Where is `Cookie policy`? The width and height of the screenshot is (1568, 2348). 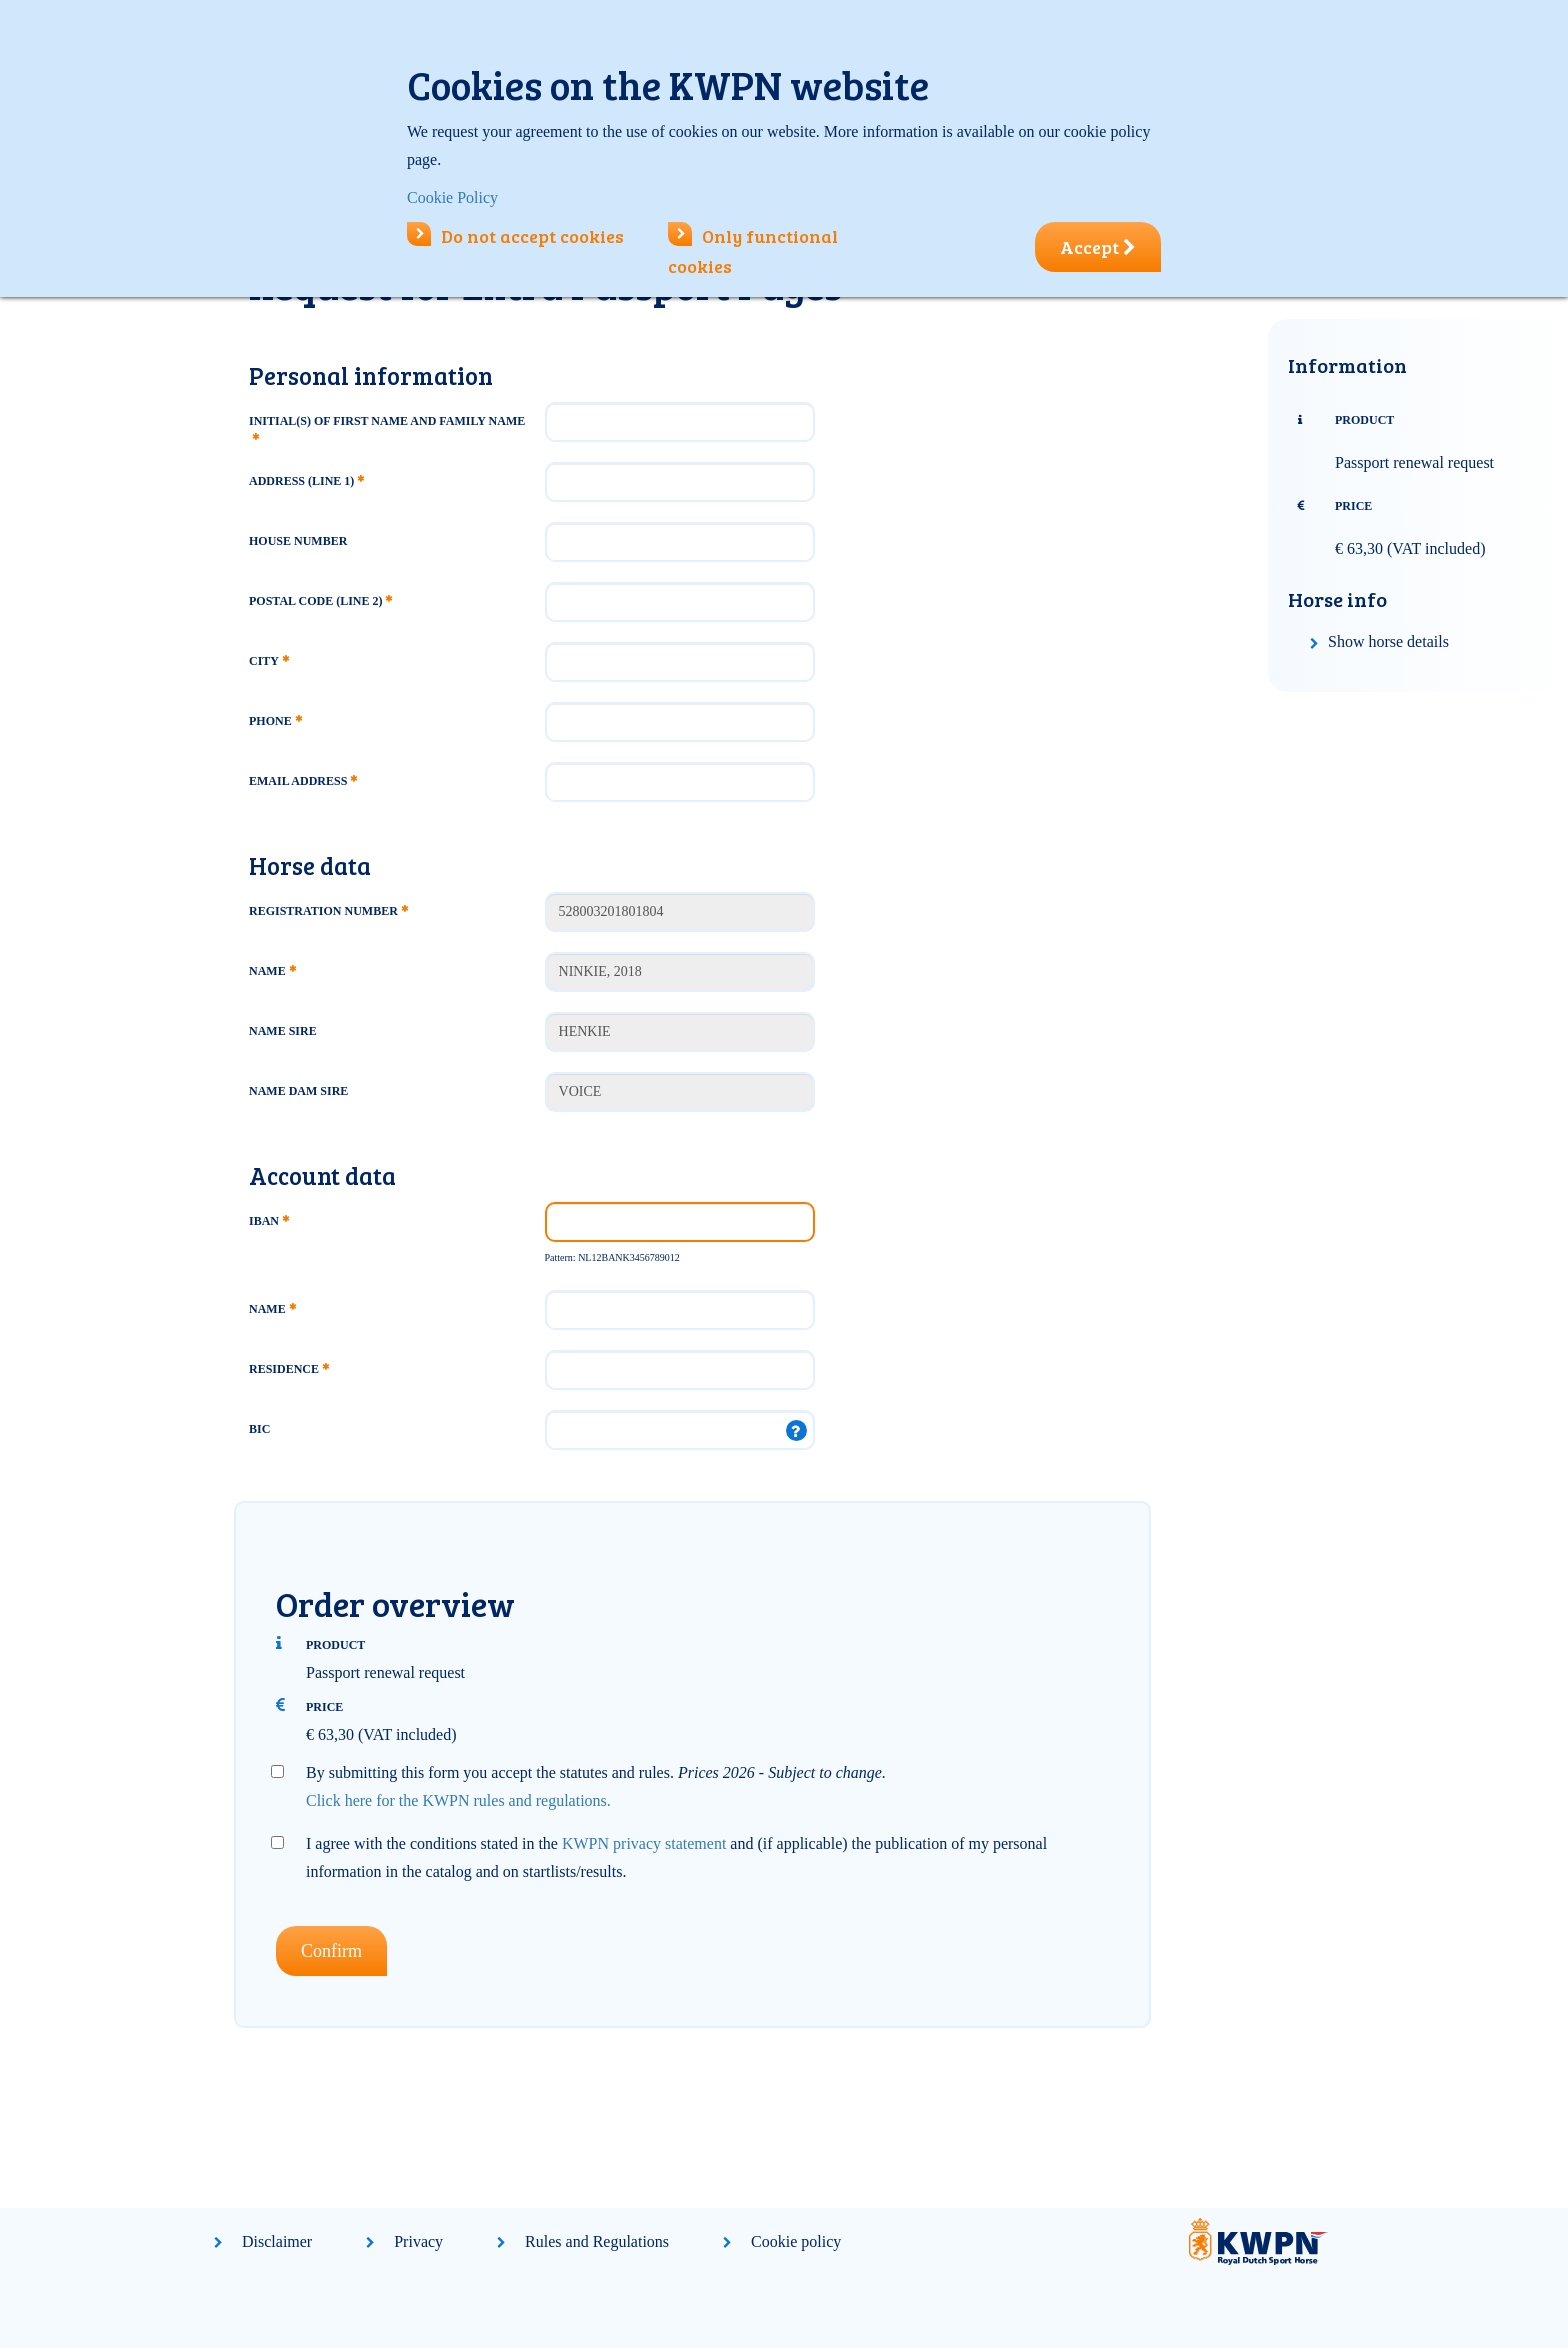 Cookie policy is located at coordinates (796, 2241).